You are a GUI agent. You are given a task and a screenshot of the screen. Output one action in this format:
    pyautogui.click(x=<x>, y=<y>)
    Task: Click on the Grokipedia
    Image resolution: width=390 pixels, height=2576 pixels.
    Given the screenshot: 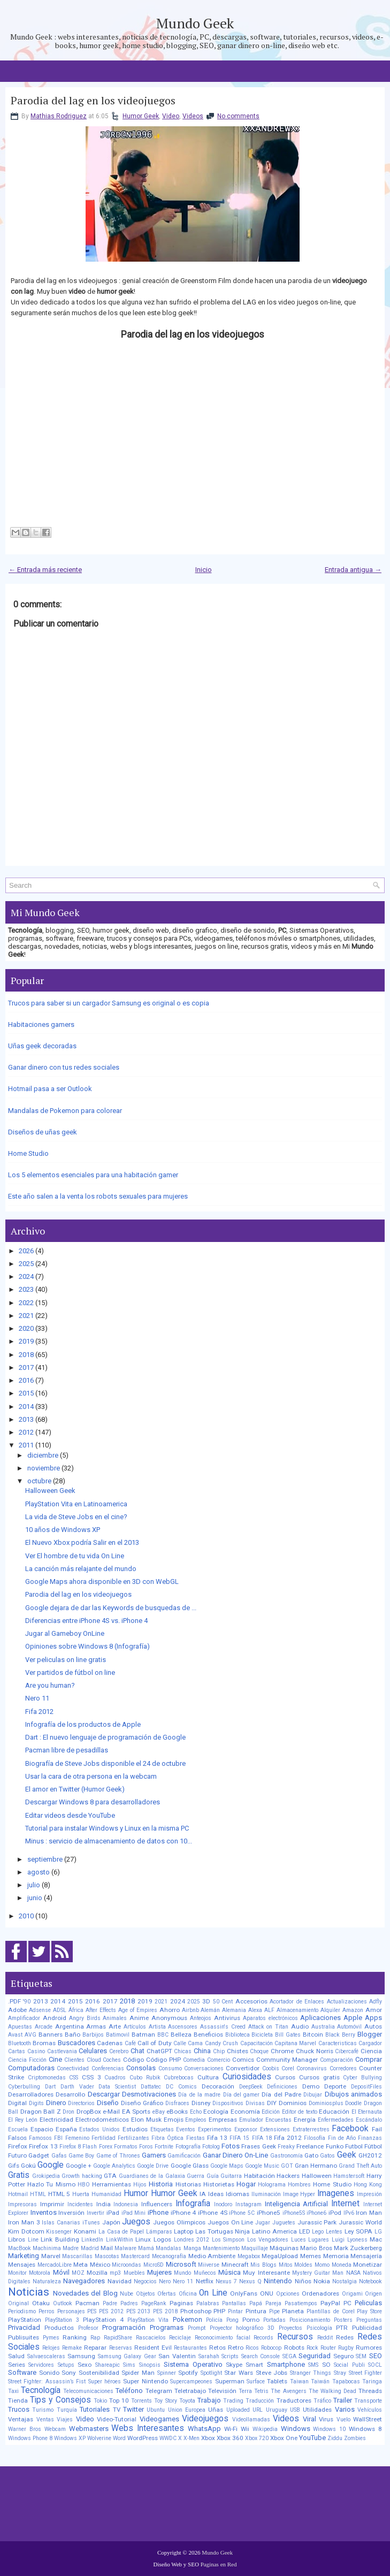 What is the action you would take?
    pyautogui.click(x=46, y=2176)
    